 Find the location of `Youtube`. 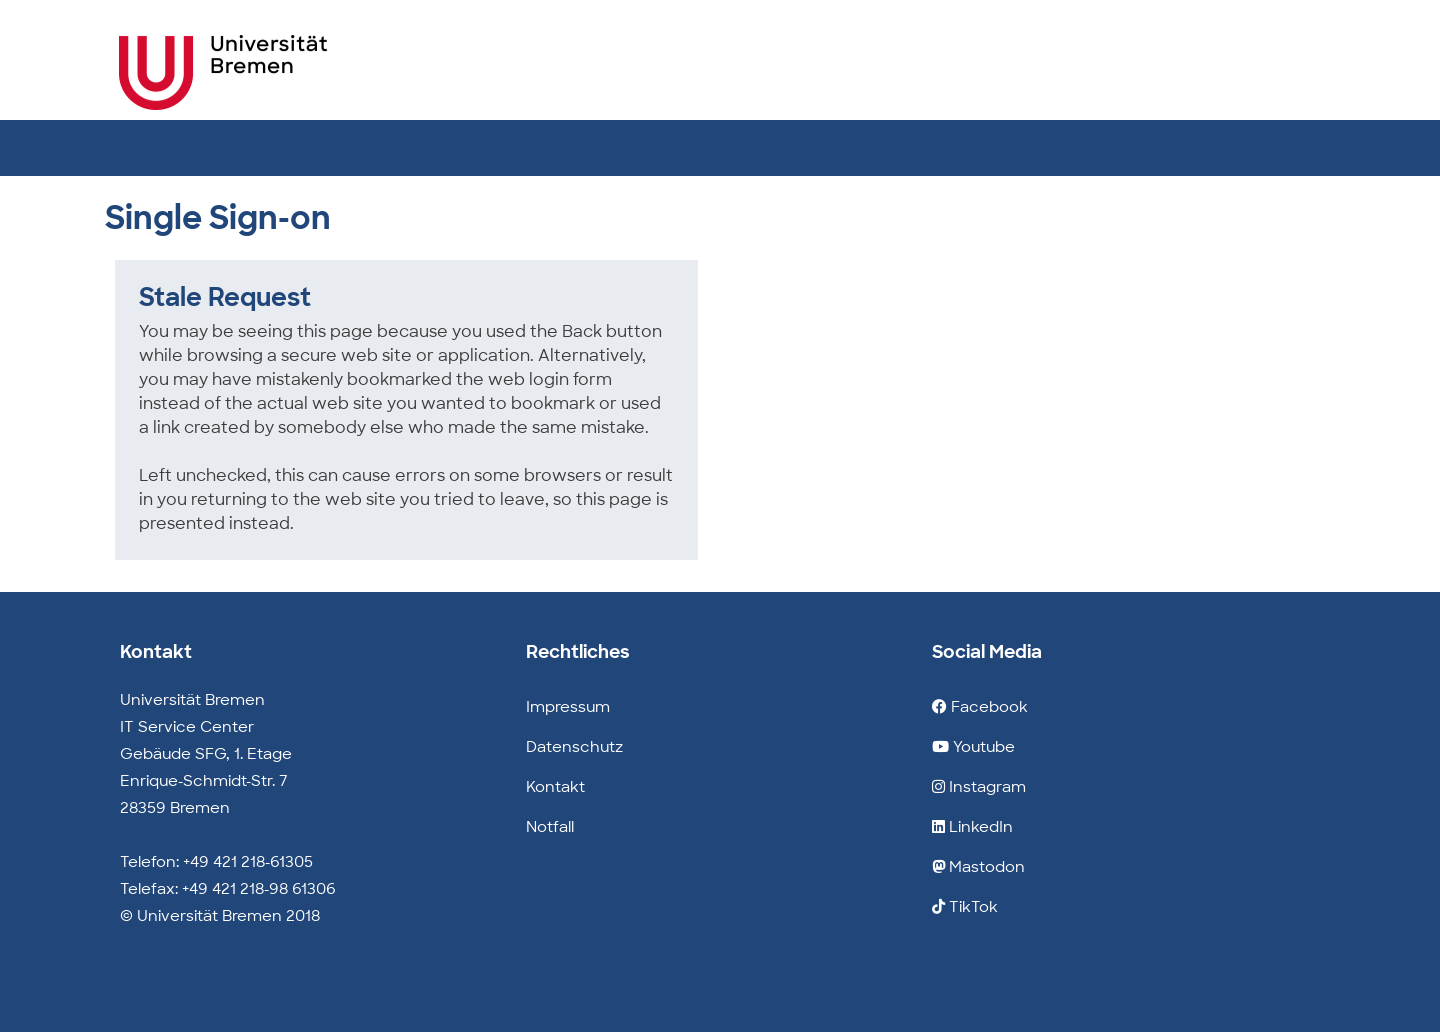

Youtube is located at coordinates (973, 747).